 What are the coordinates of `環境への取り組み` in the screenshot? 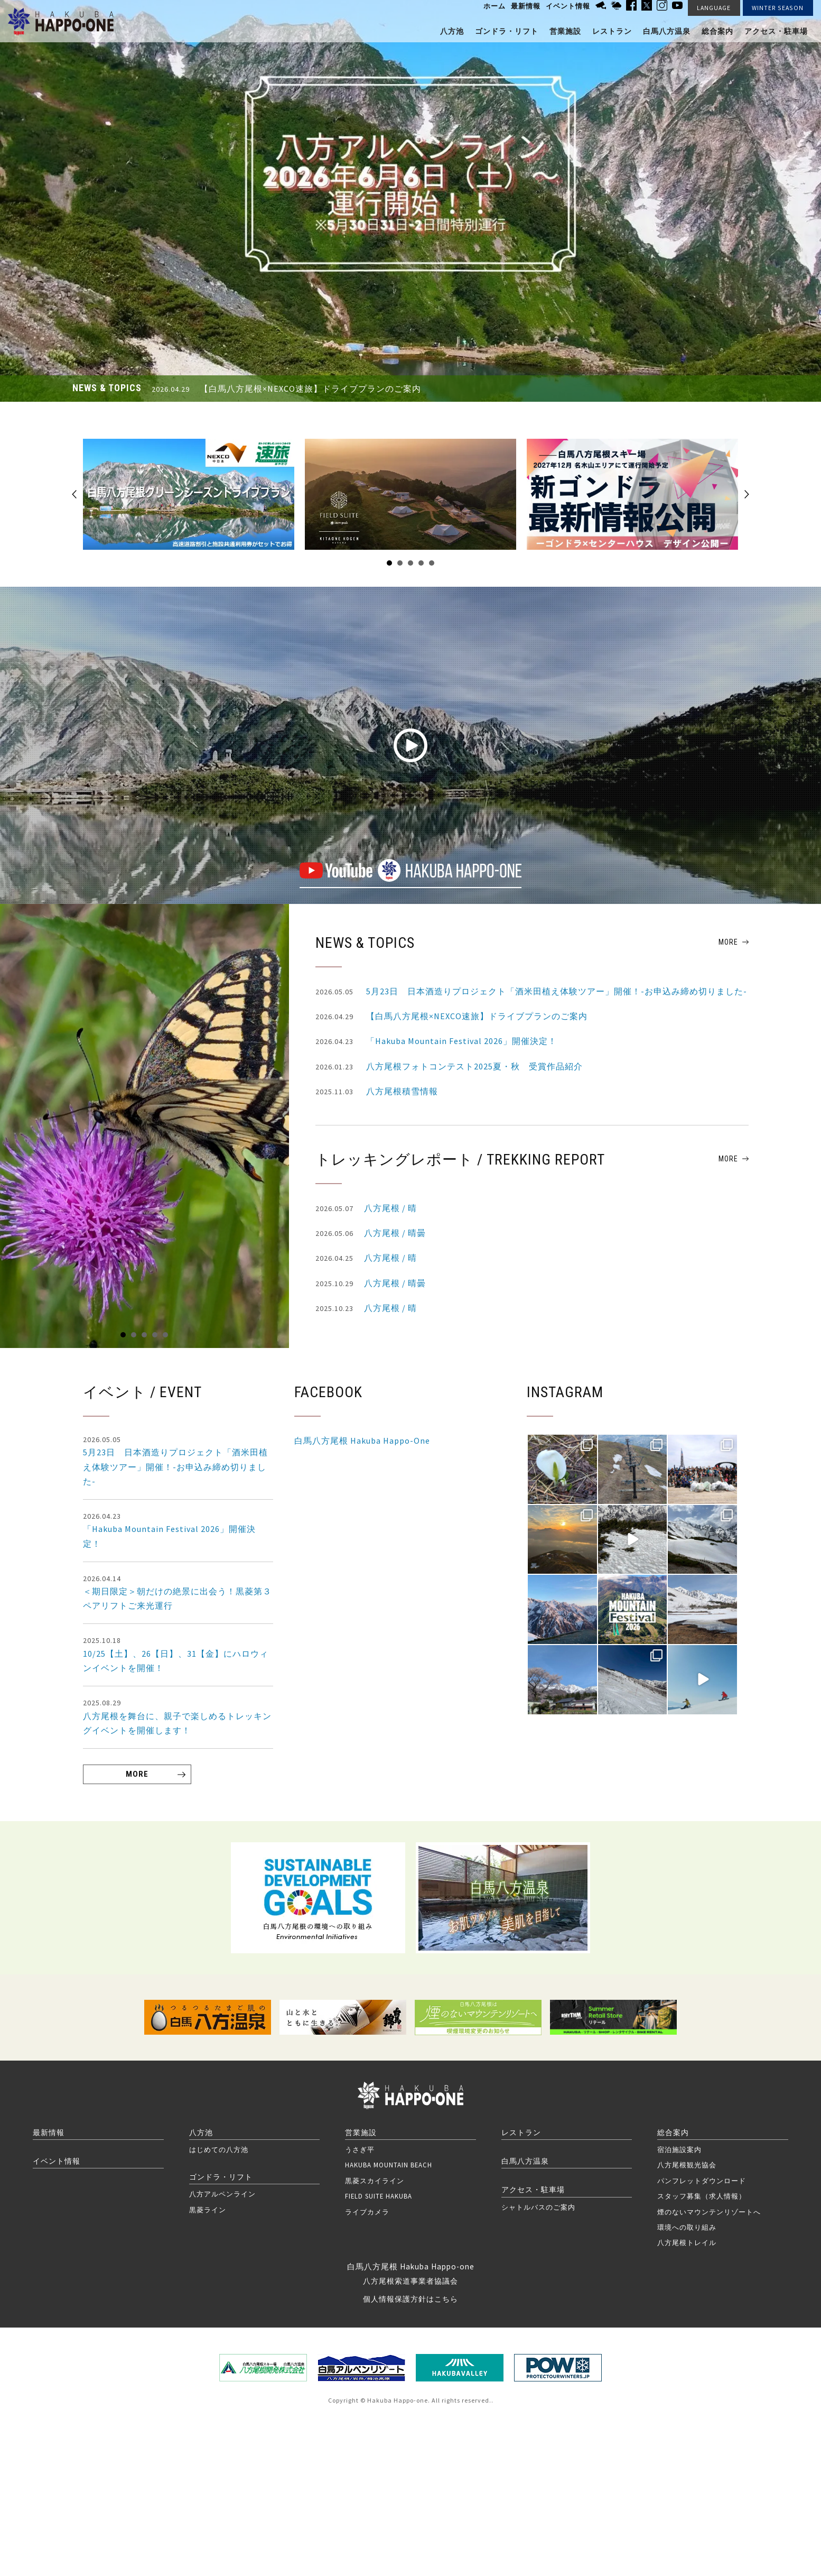 It's located at (686, 2227).